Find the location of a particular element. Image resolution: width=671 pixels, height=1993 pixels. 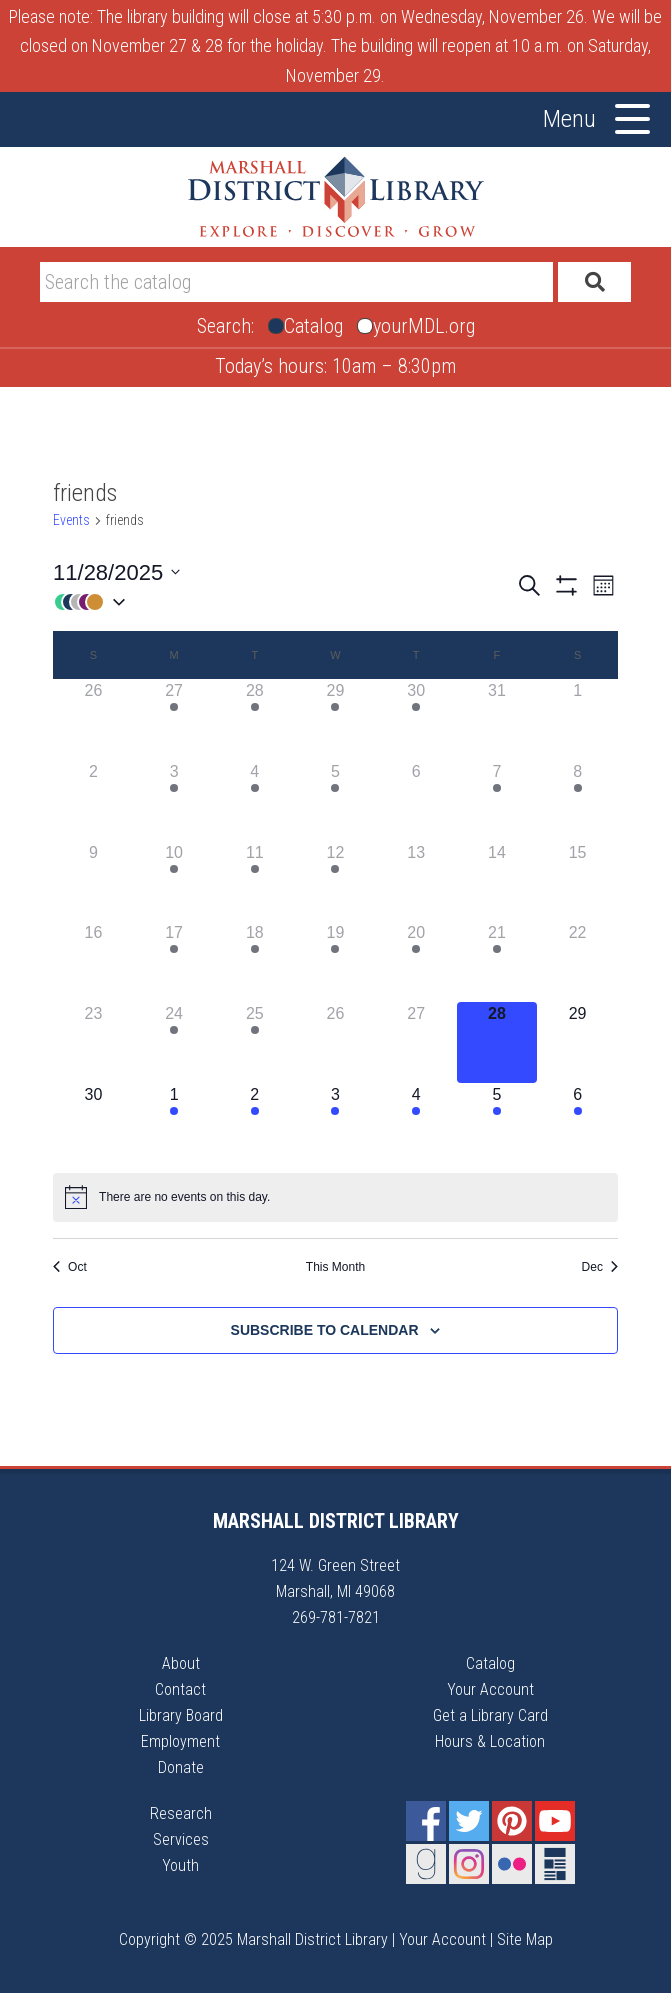

[November 18, 1 event] is located at coordinates (254, 961).